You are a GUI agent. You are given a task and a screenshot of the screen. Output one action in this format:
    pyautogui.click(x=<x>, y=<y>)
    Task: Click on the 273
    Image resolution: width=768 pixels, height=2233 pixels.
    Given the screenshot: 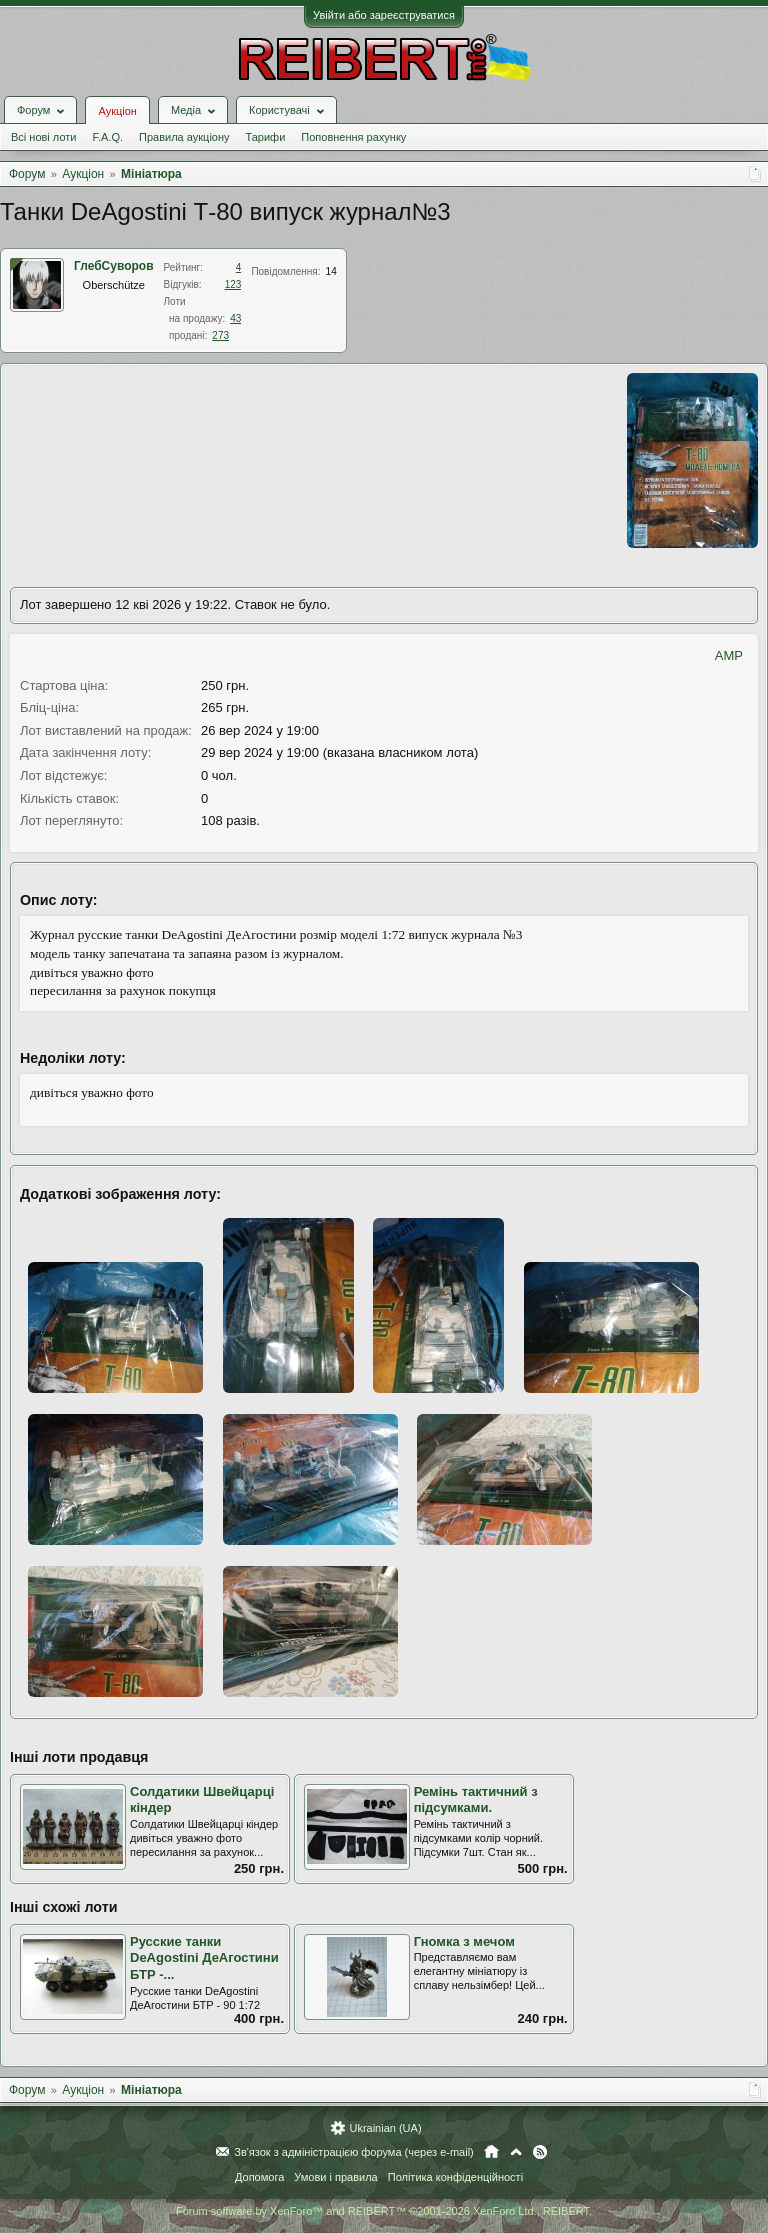 What is the action you would take?
    pyautogui.click(x=220, y=335)
    